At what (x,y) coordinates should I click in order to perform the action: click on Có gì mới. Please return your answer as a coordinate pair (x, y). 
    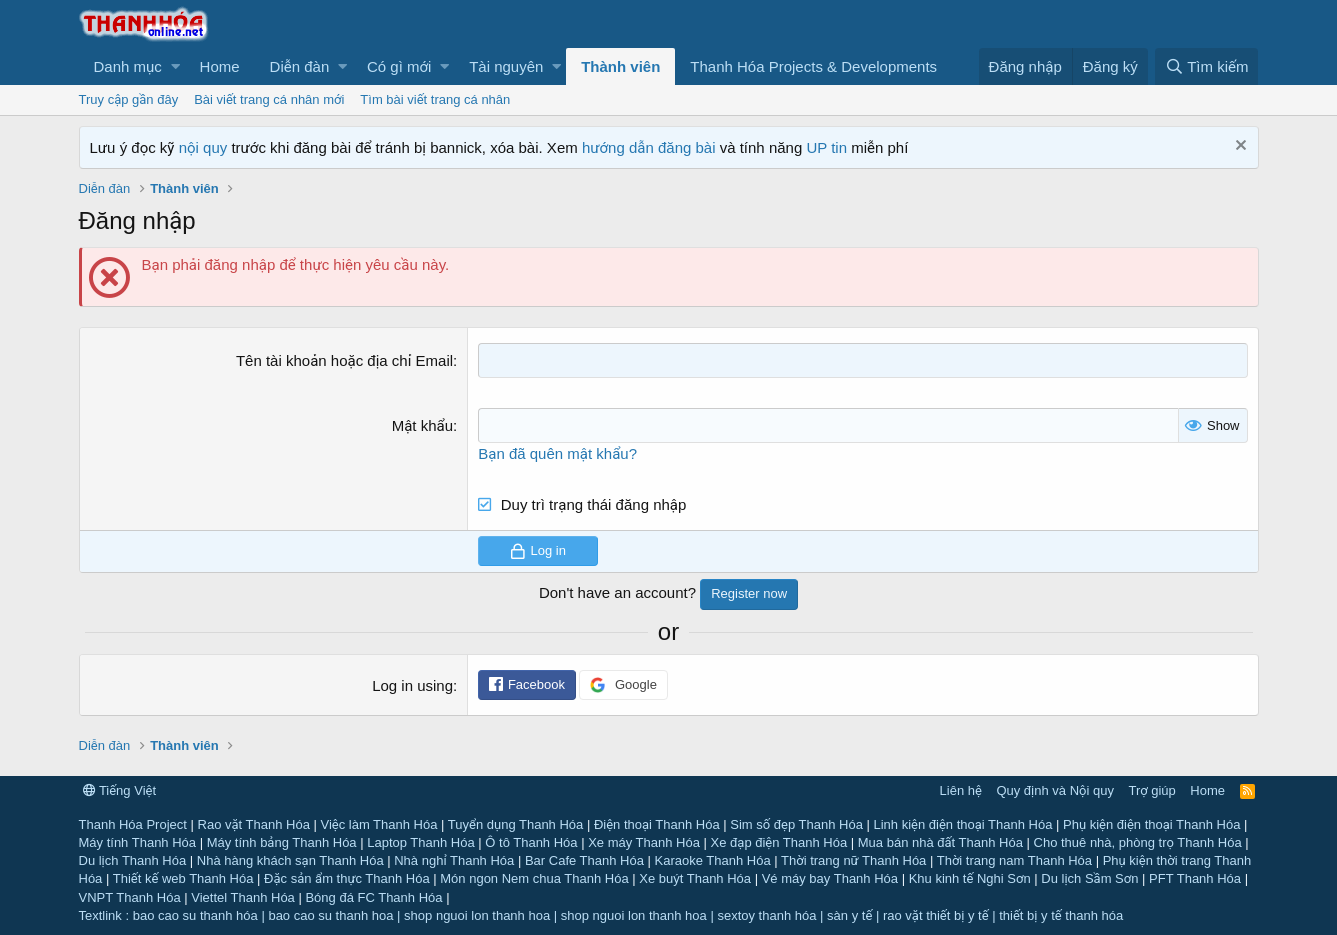
    Looking at the image, I should click on (399, 66).